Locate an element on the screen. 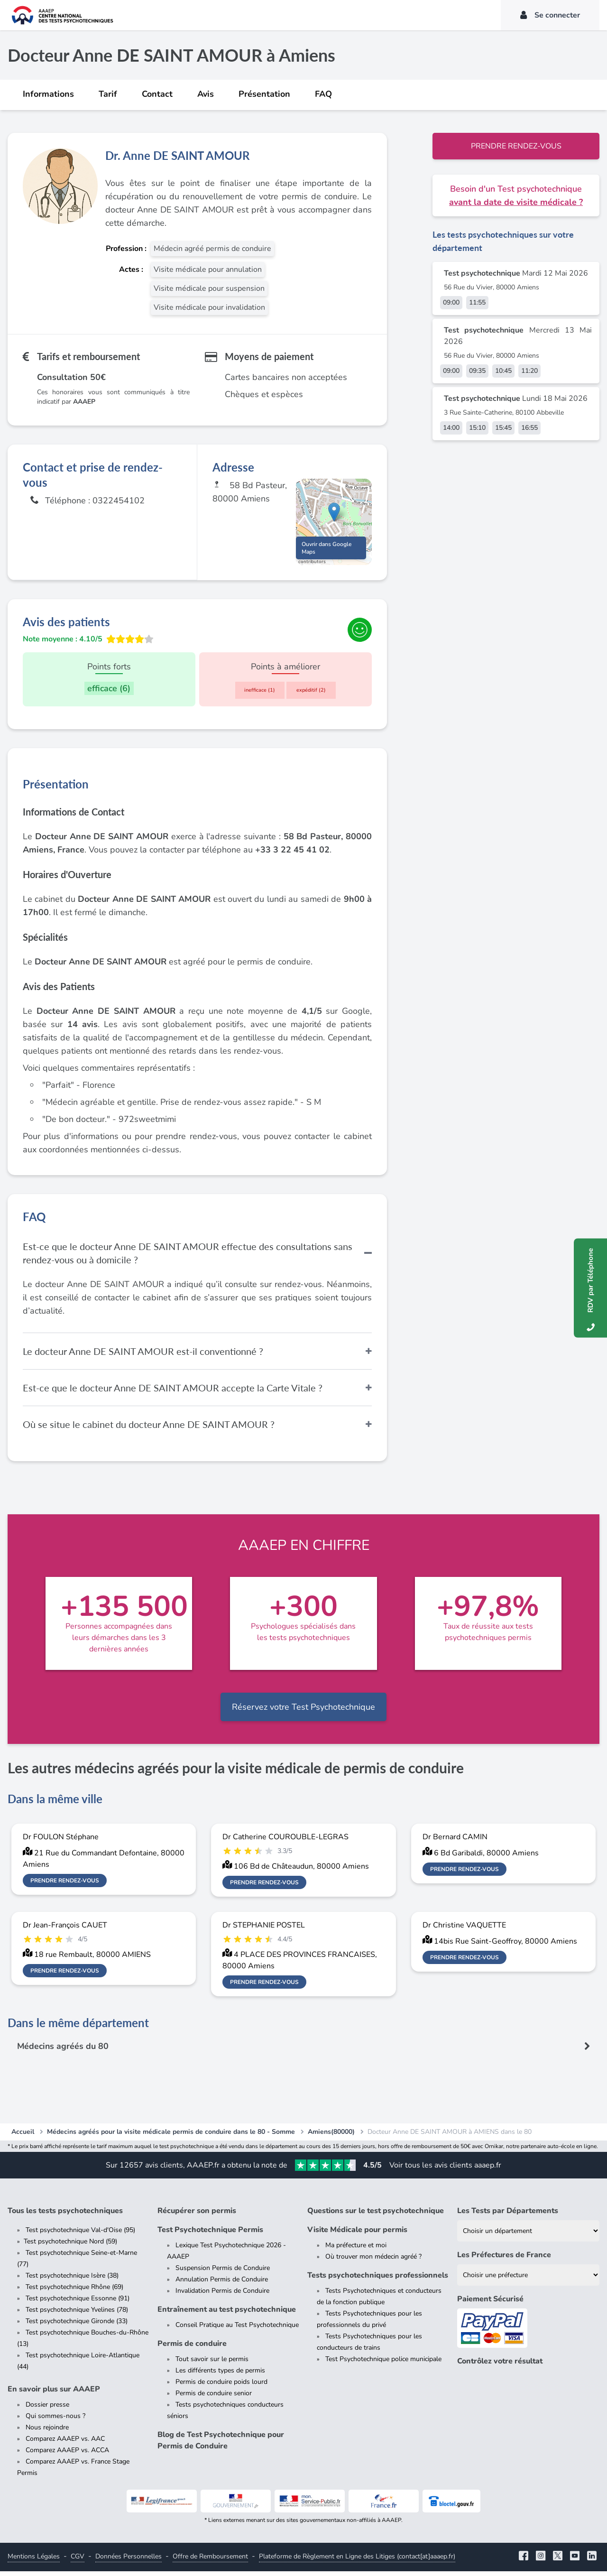 This screenshot has width=607, height=2576. Test psychotechnique Essonne (91) is located at coordinates (77, 2302).